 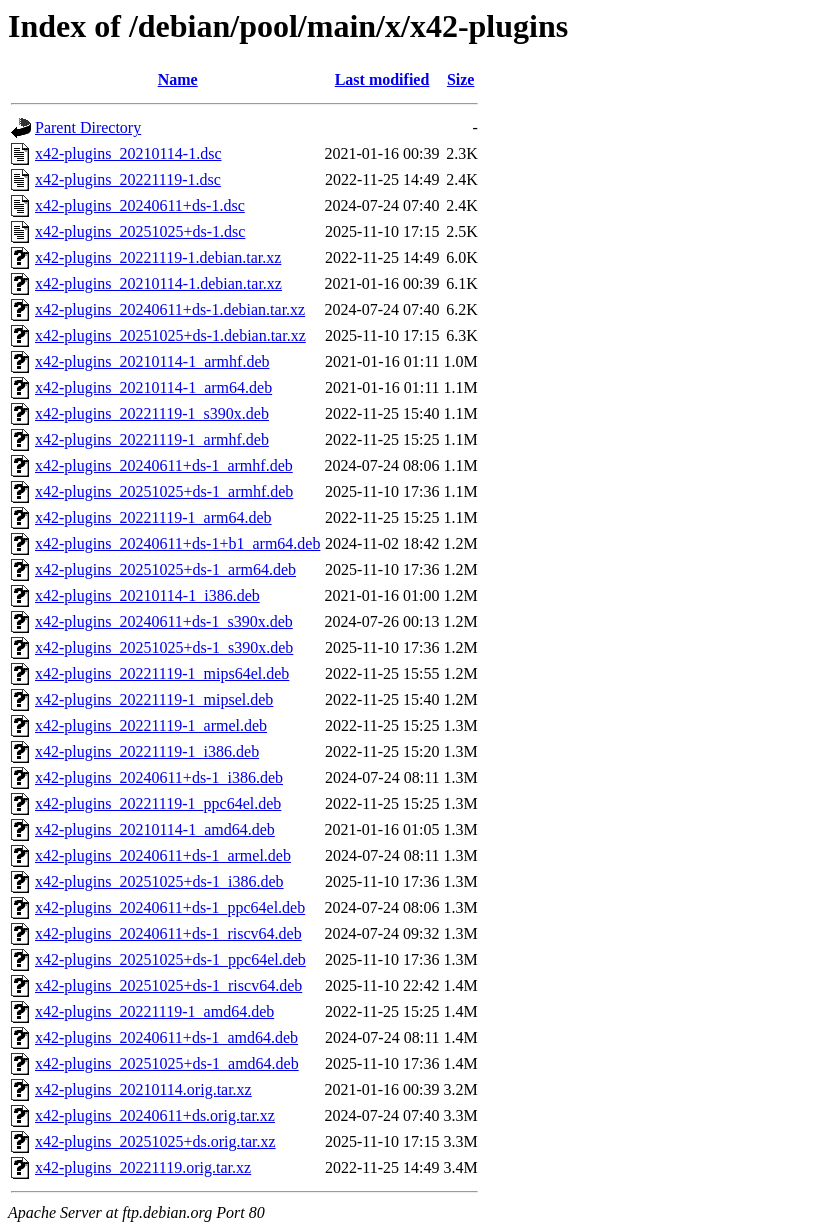 What do you see at coordinates (164, 621) in the screenshot?
I see `x42-plugins_20240611+ds-1_s390x.deb` at bounding box center [164, 621].